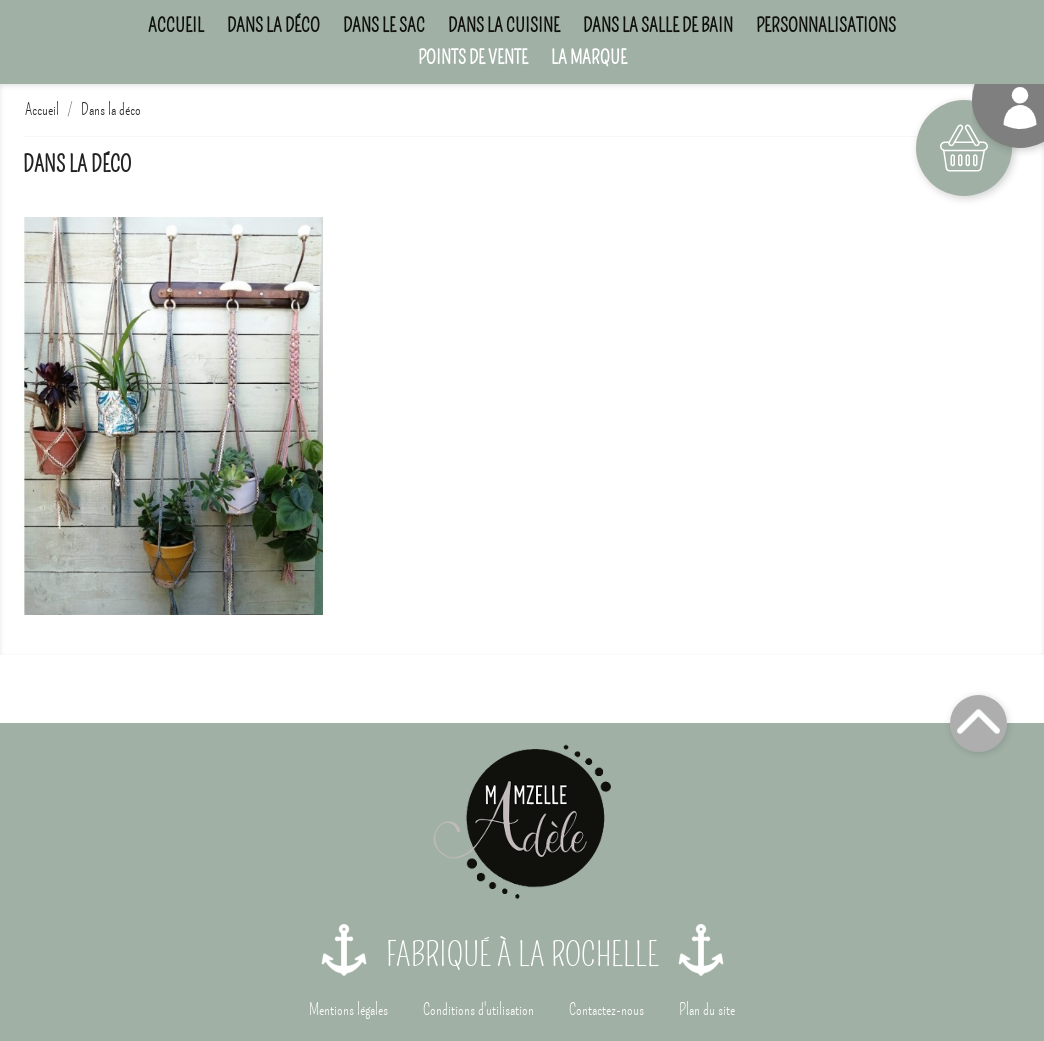 The height and width of the screenshot is (1041, 1044). I want to click on Contactez-nous, so click(606, 1010).